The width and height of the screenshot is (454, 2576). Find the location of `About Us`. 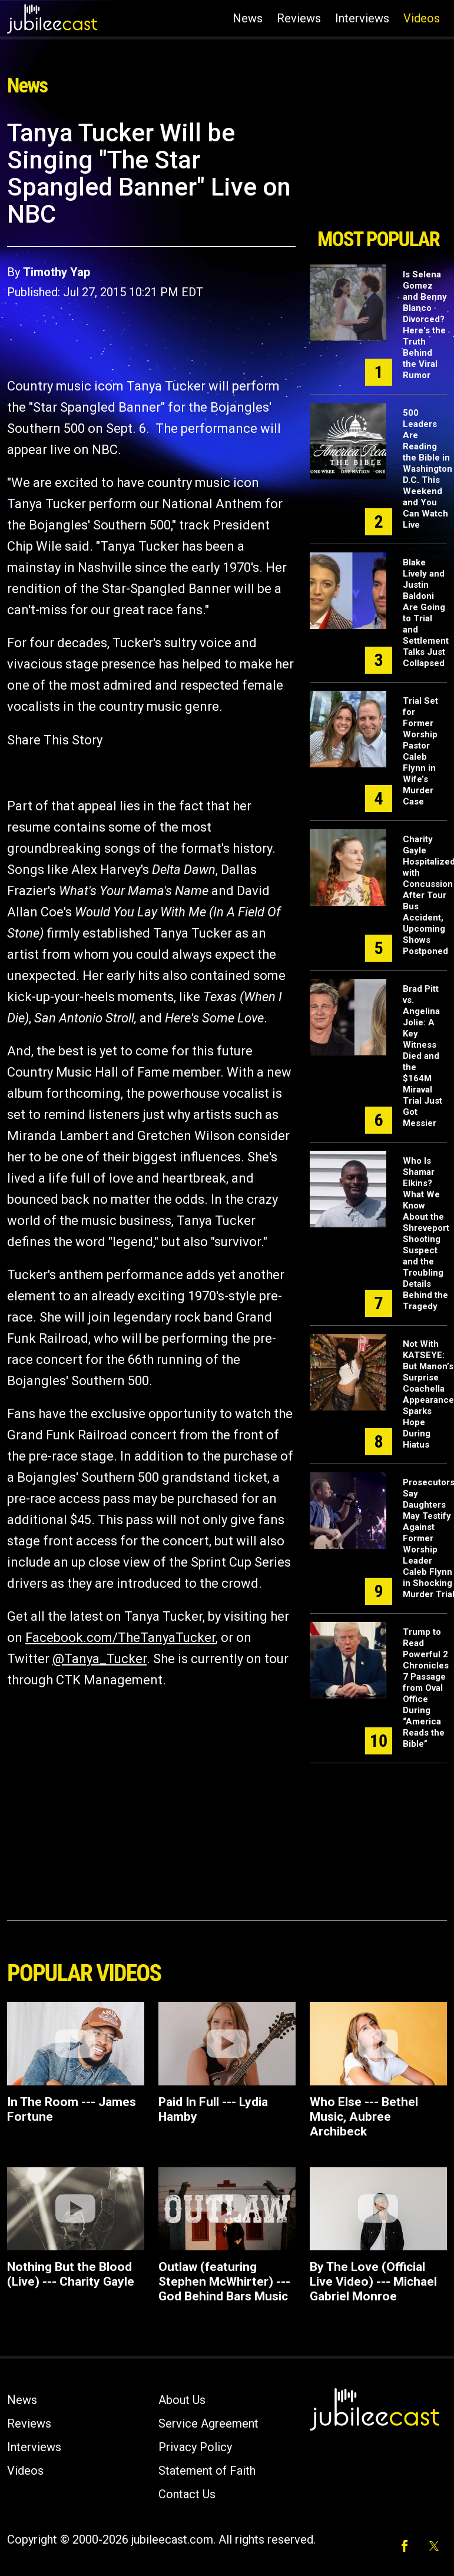

About Us is located at coordinates (182, 2400).